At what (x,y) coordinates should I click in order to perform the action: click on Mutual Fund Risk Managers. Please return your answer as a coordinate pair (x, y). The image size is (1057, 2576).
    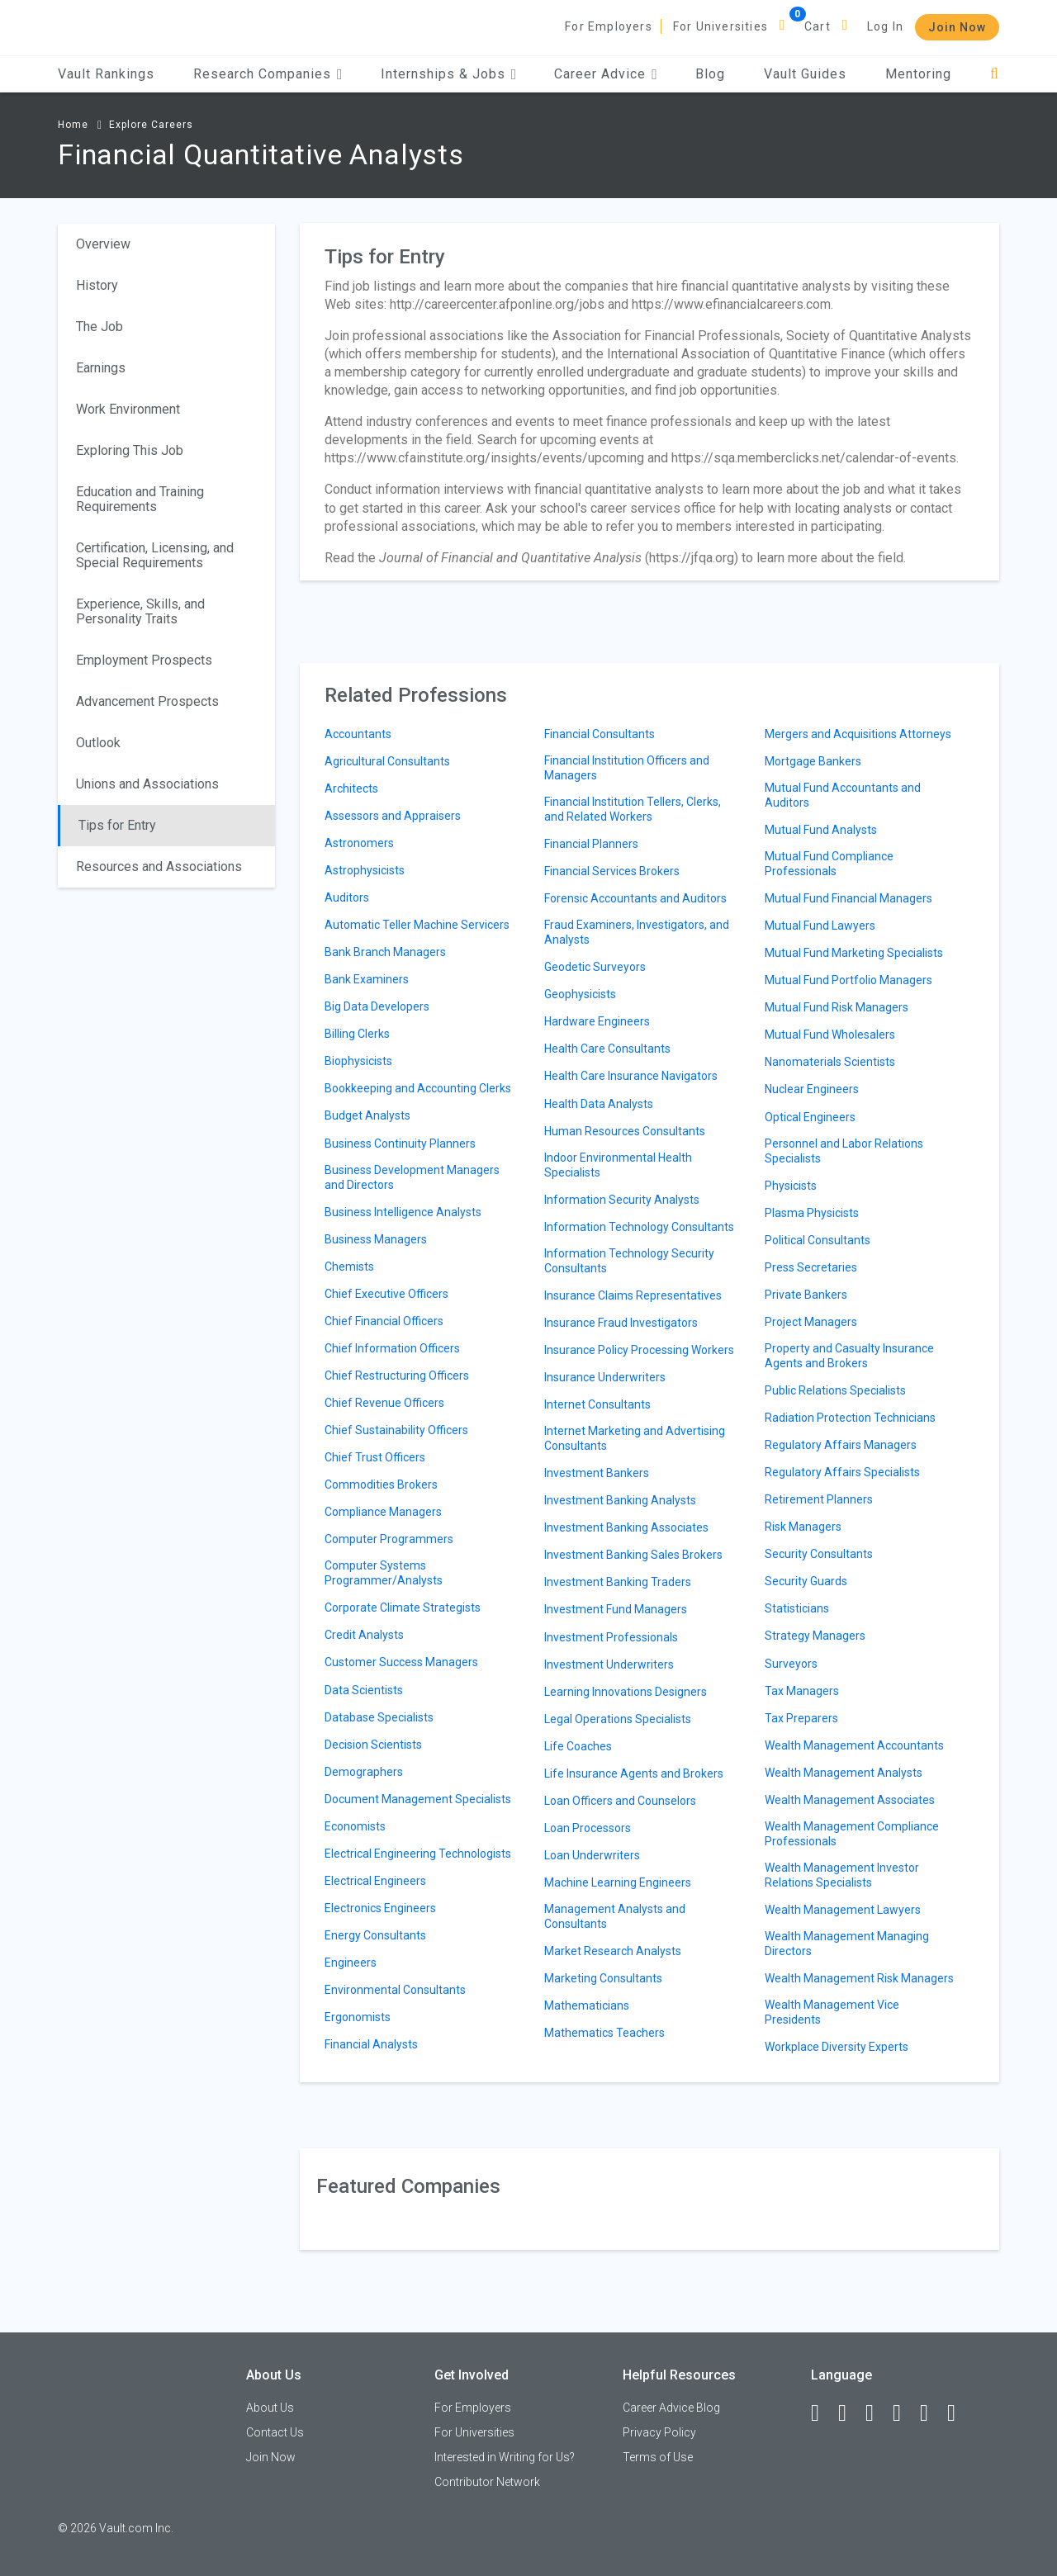
    Looking at the image, I should click on (836, 1007).